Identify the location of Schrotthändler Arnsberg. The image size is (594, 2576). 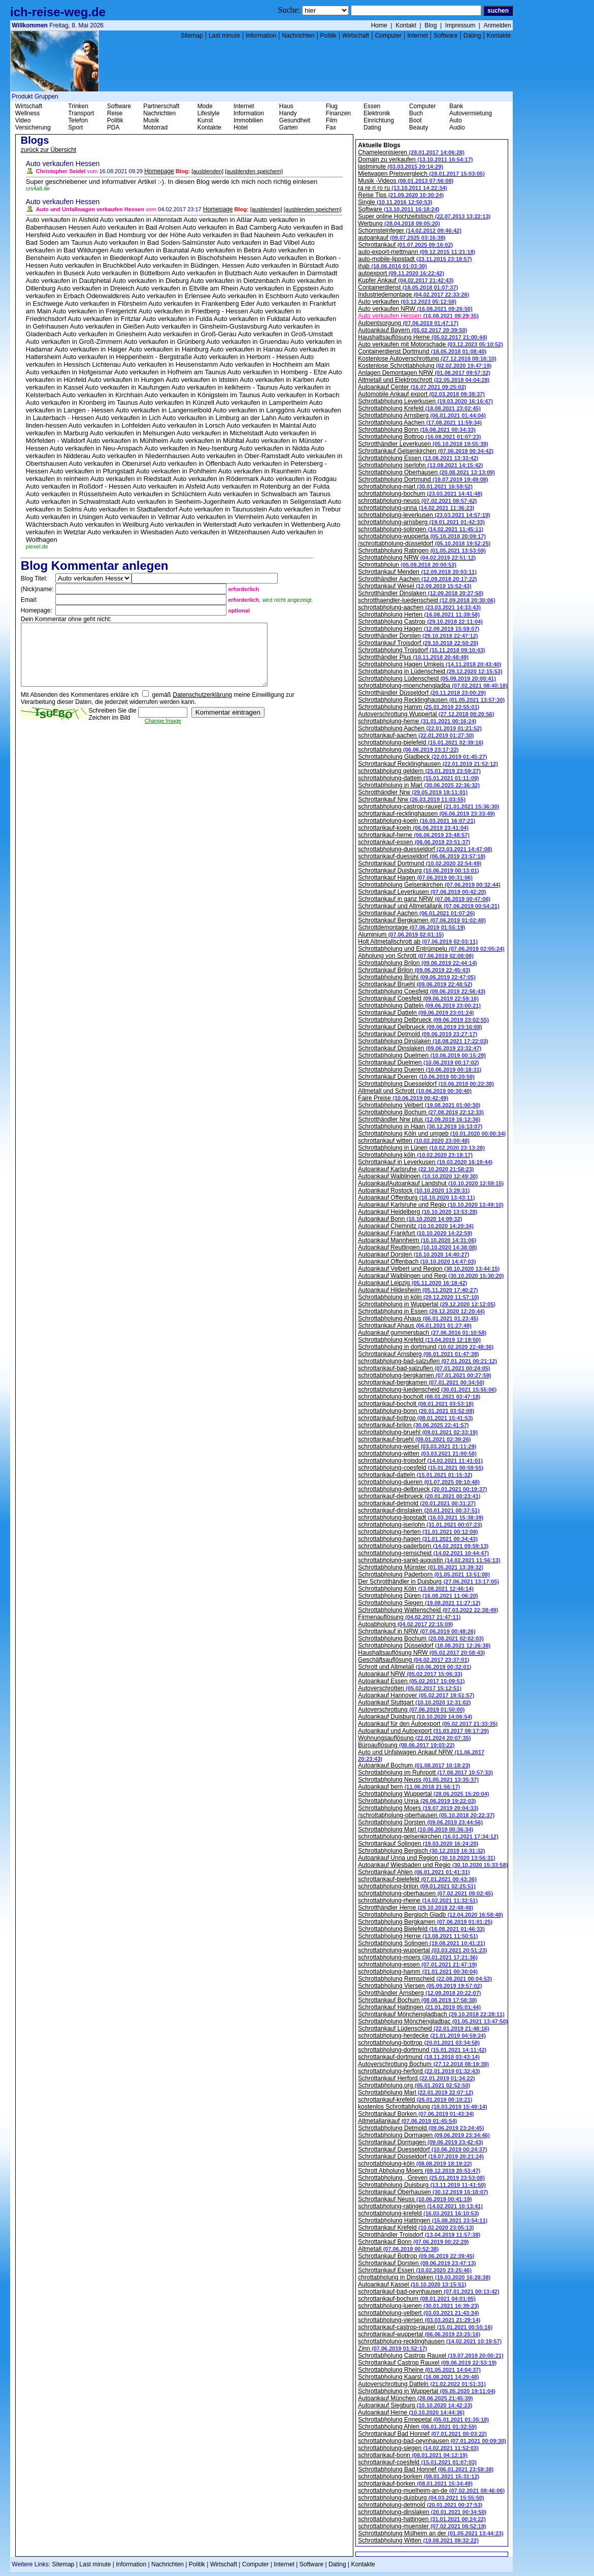
(419, 1993).